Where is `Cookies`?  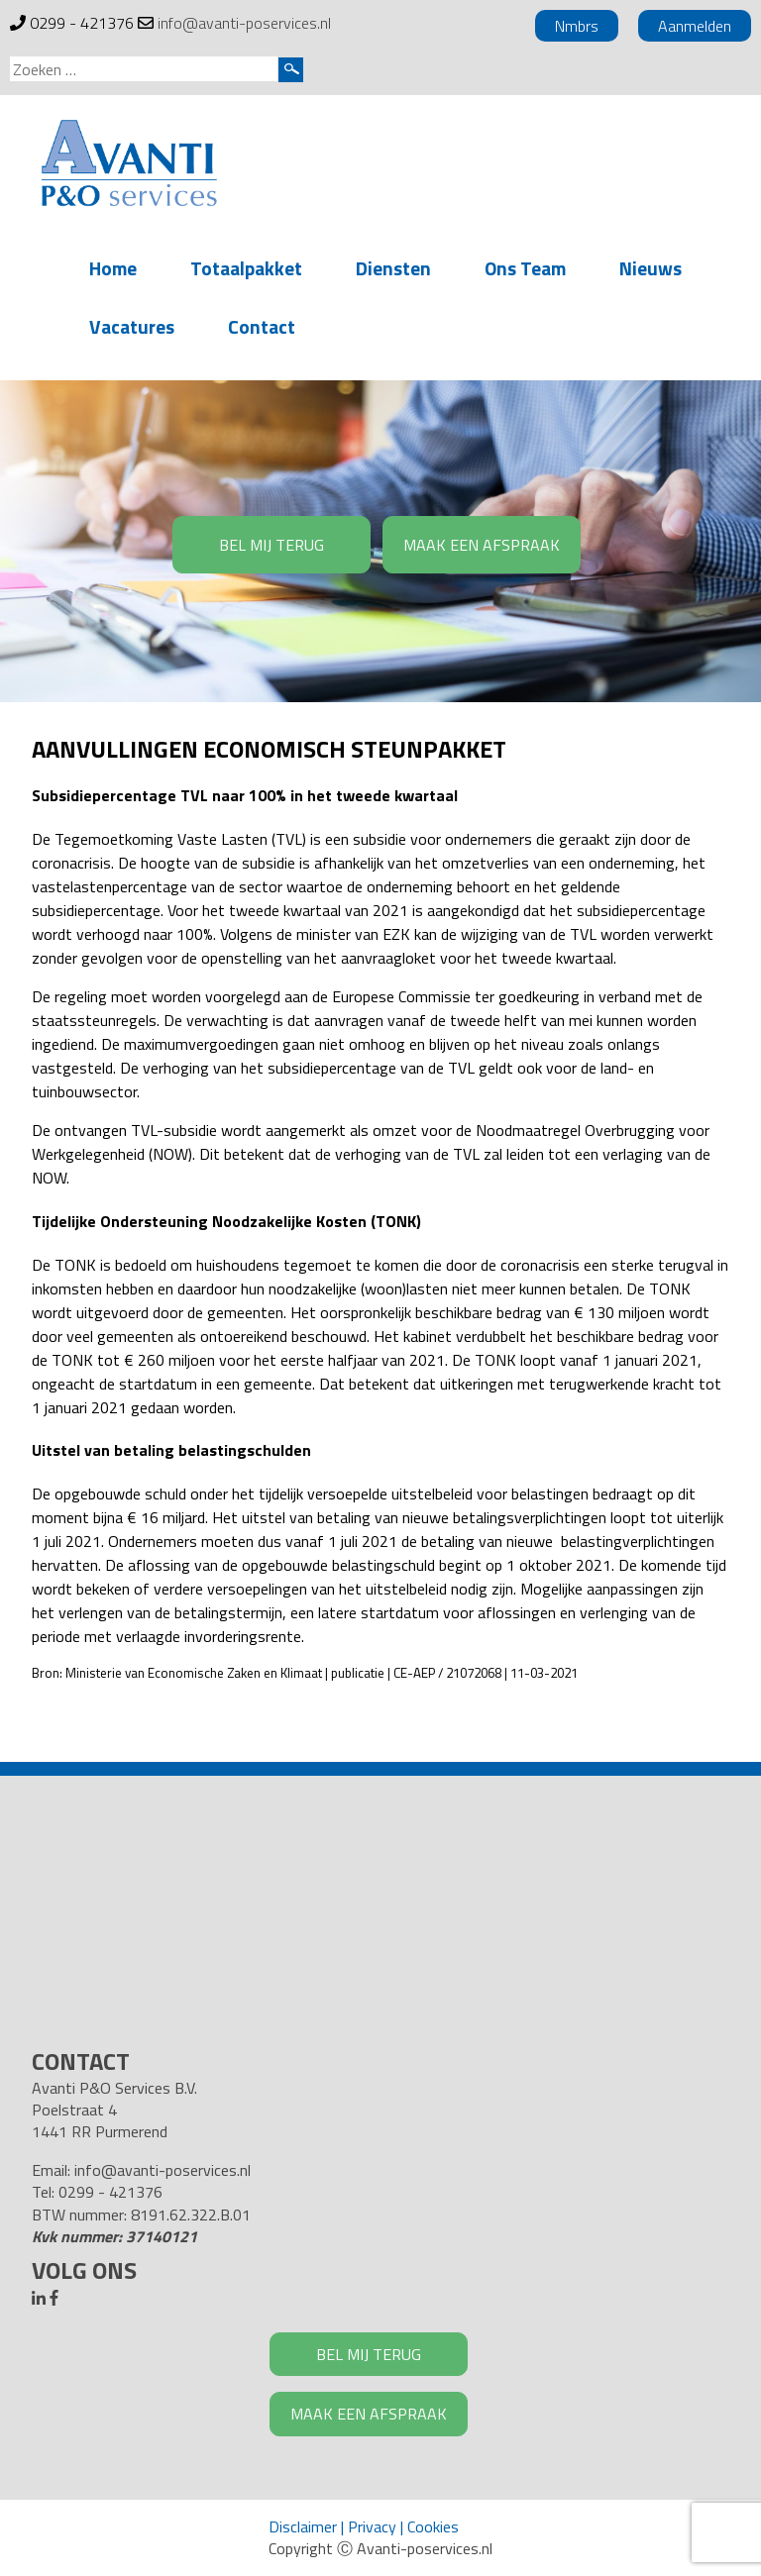 Cookies is located at coordinates (433, 2526).